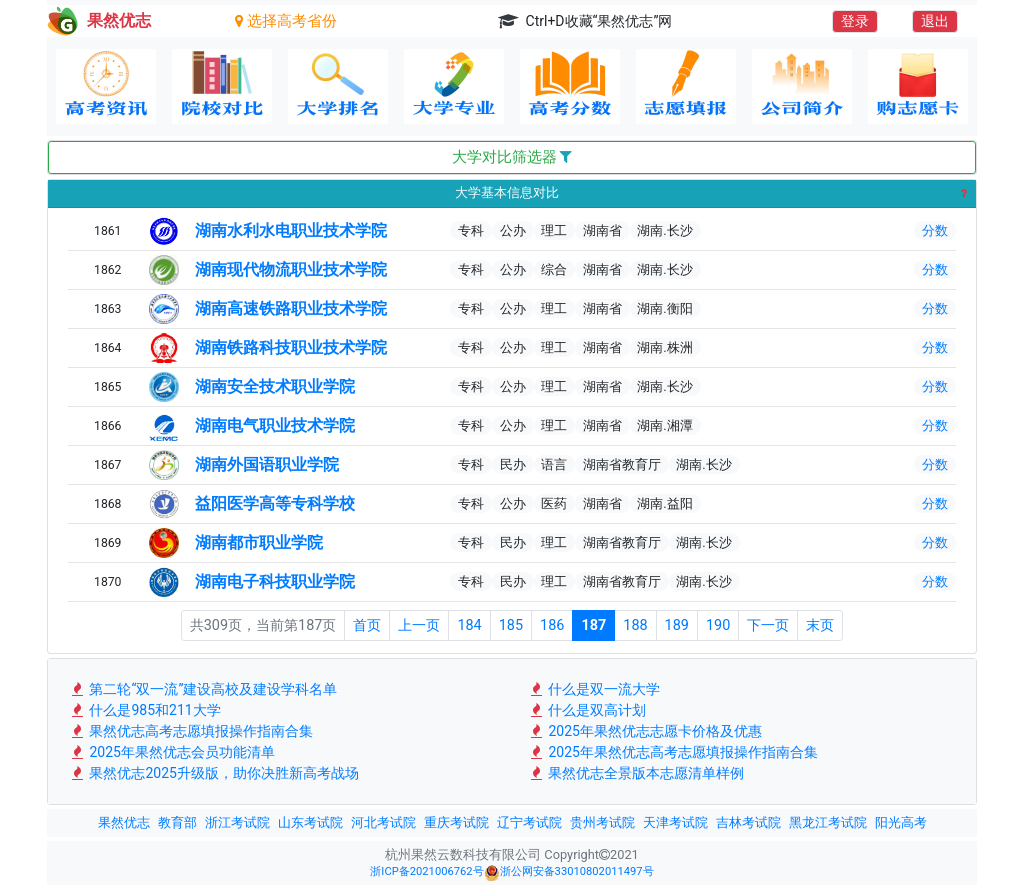  Describe the element at coordinates (901, 822) in the screenshot. I see `阳光高考` at that location.